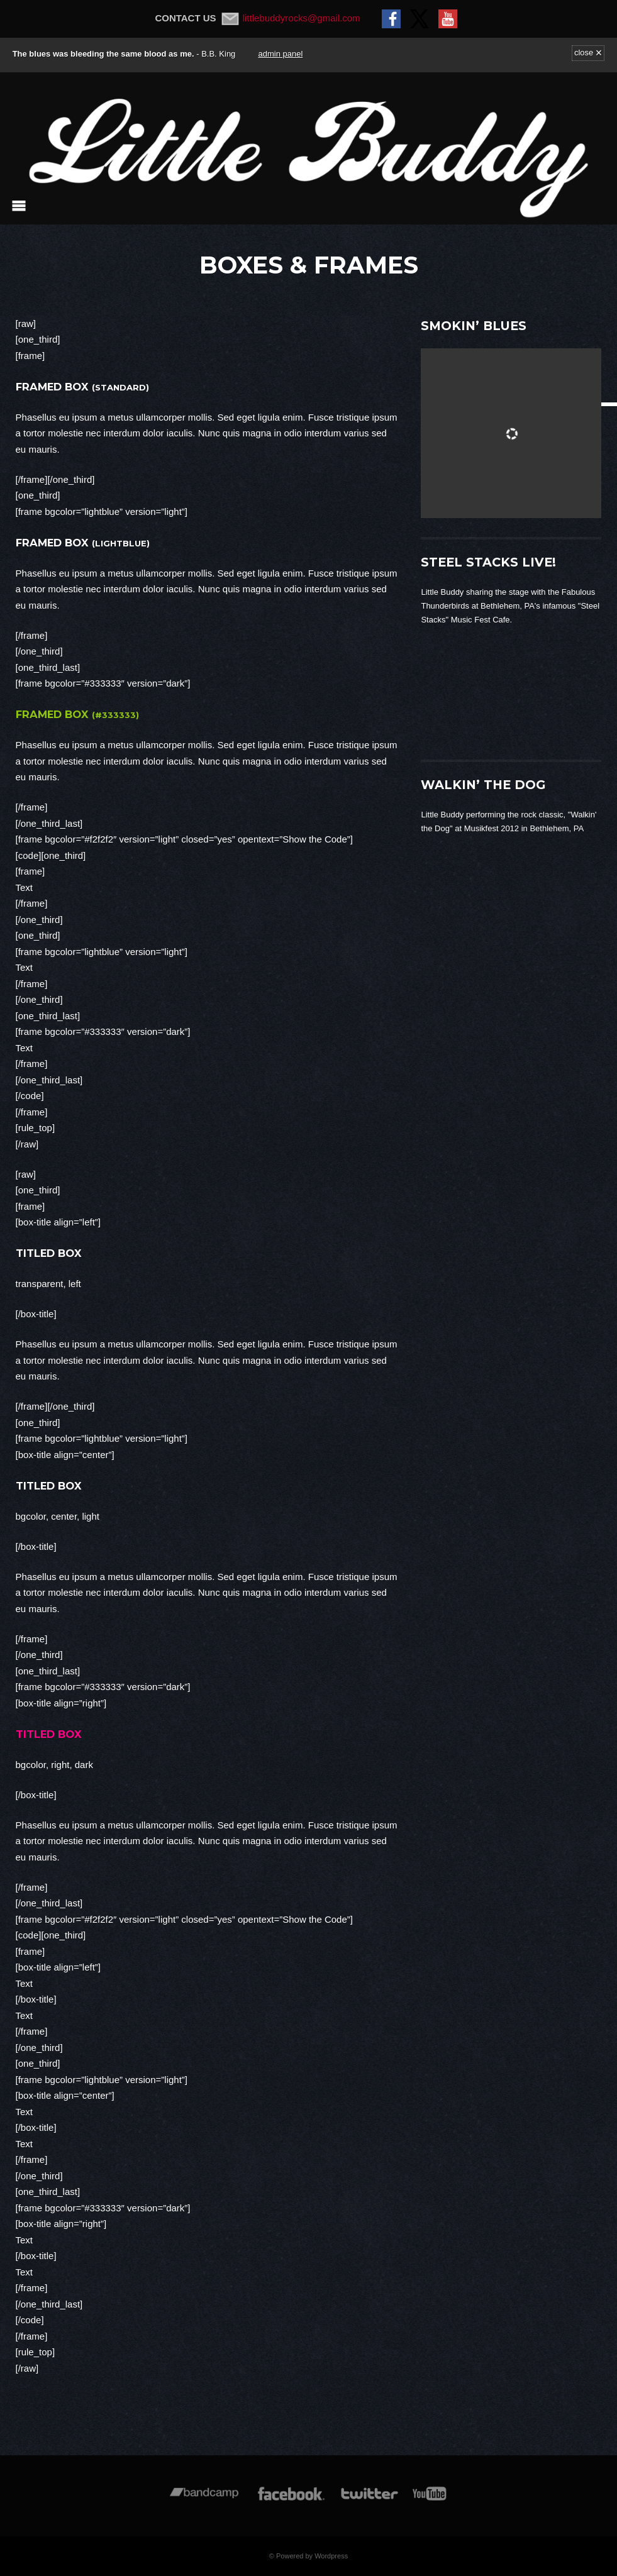 The width and height of the screenshot is (617, 2576). Describe the element at coordinates (280, 53) in the screenshot. I see `admin panel` at that location.